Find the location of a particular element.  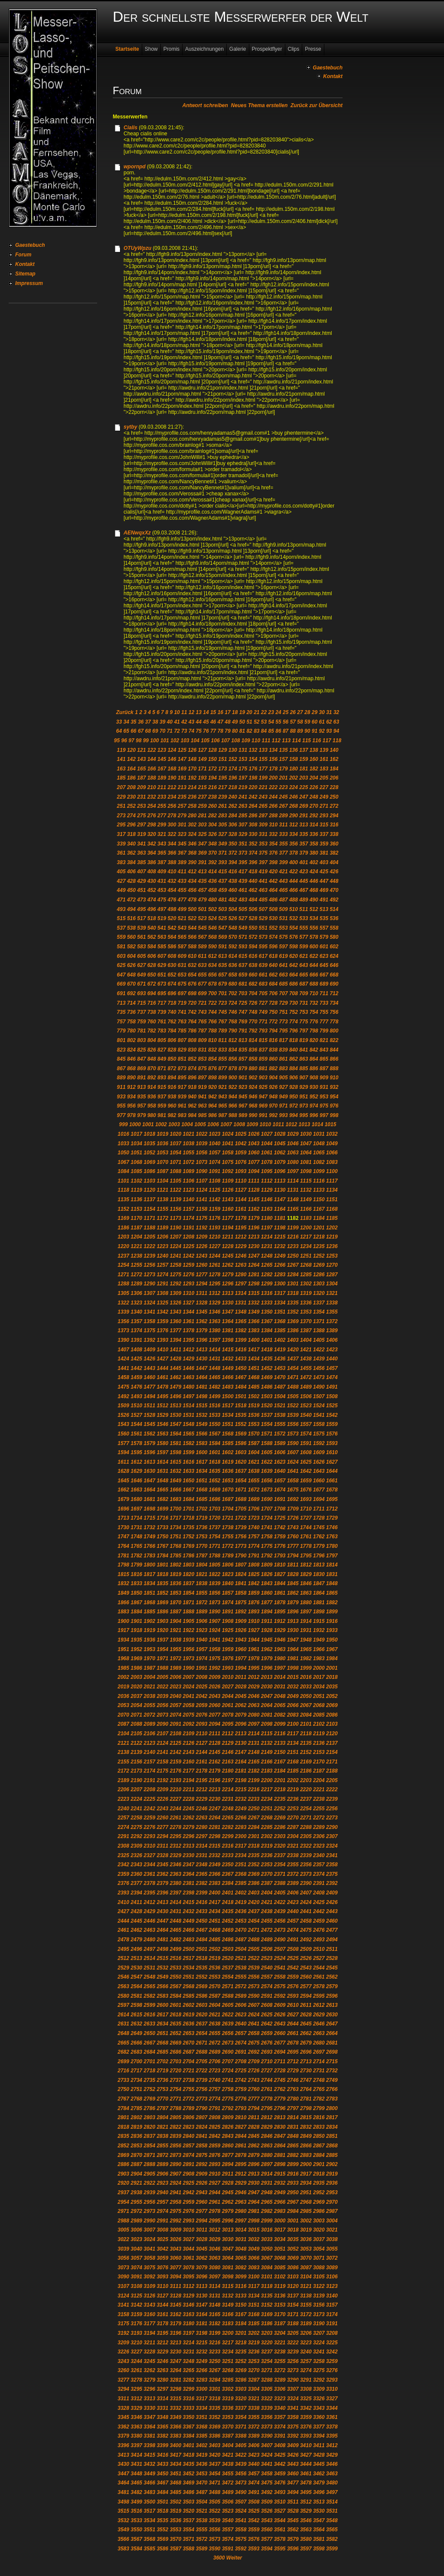

1152 is located at coordinates (123, 1209).